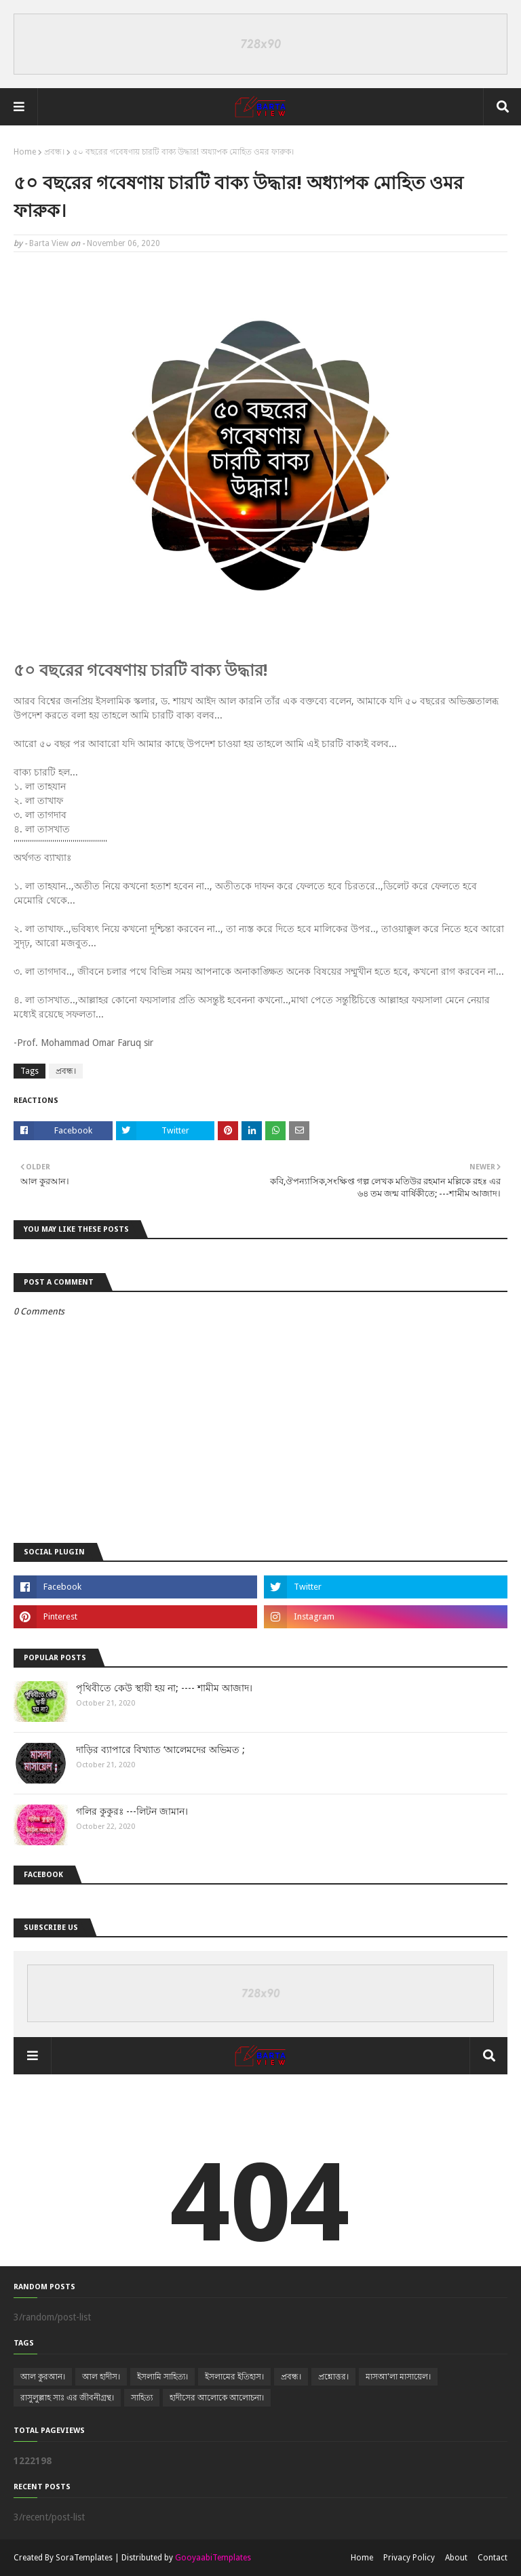 This screenshot has height=2576, width=521. Describe the element at coordinates (492, 2557) in the screenshot. I see `Contact` at that location.